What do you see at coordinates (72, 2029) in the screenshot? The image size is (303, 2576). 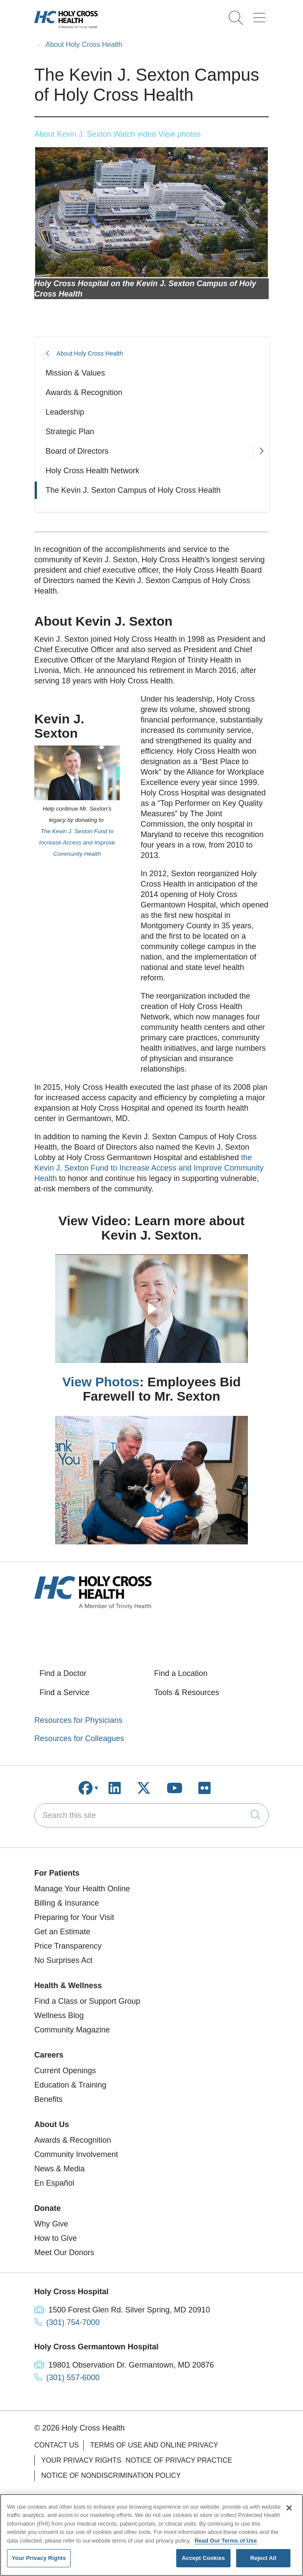 I see `Community Magazine` at bounding box center [72, 2029].